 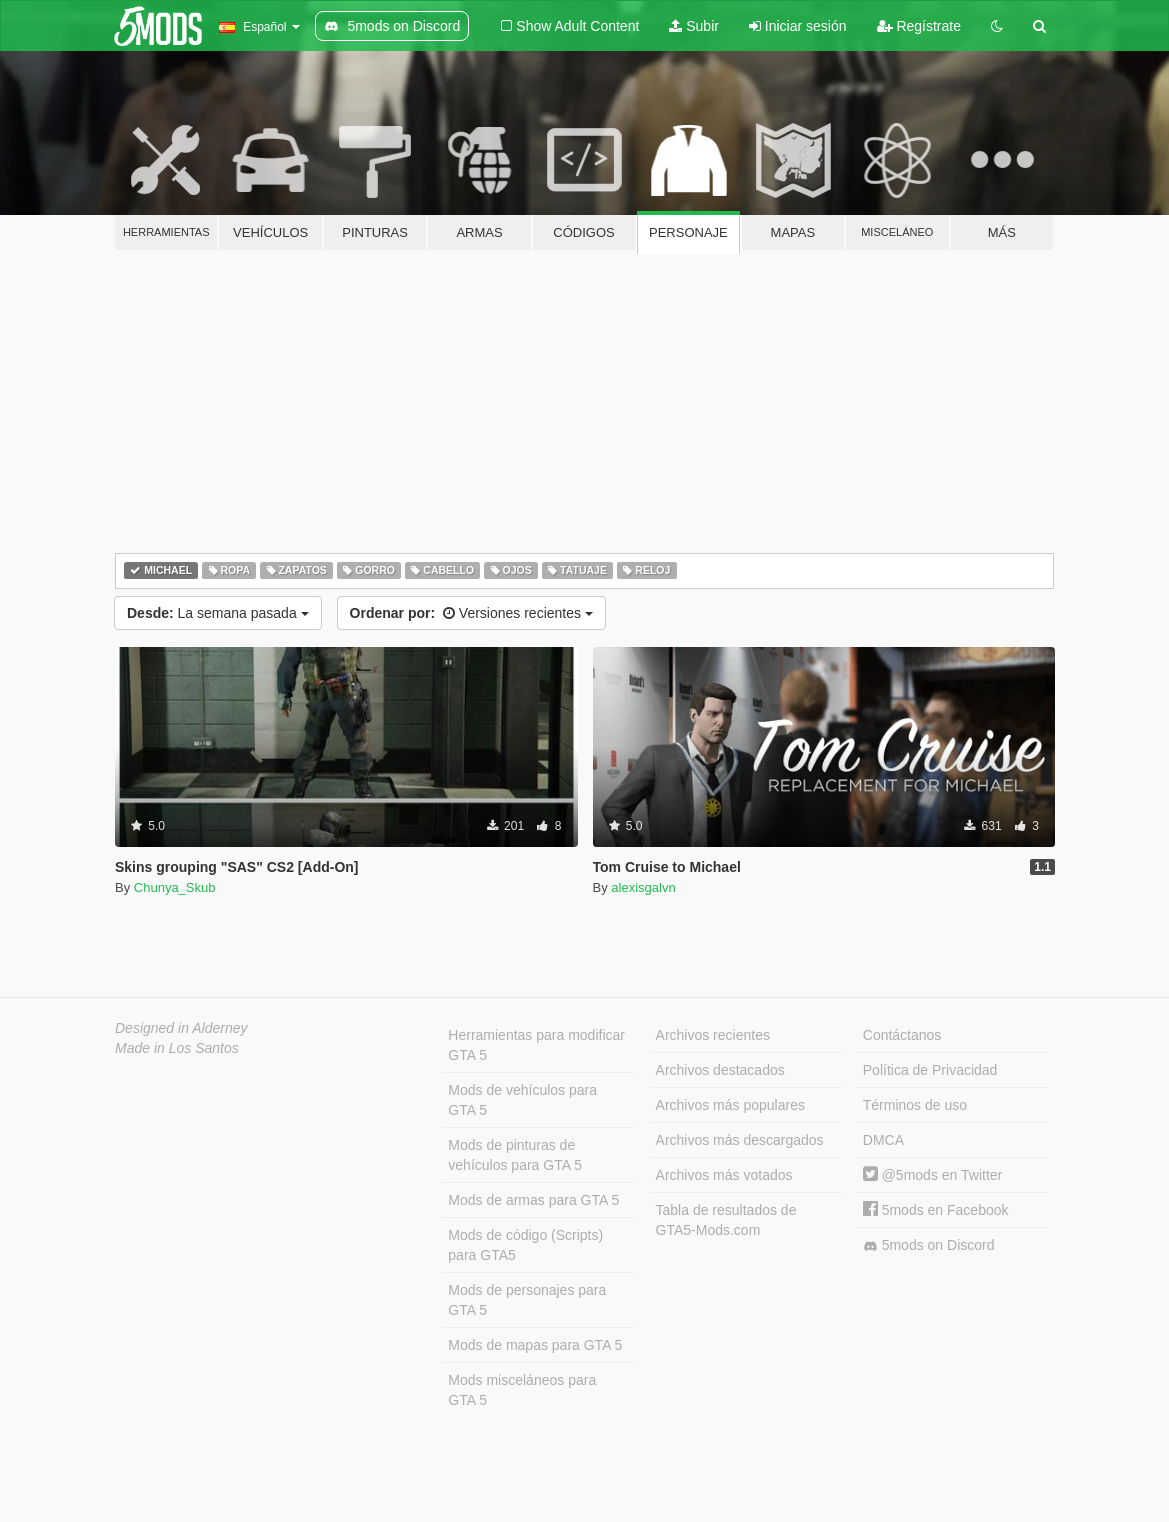 I want to click on Subir, so click(x=694, y=26).